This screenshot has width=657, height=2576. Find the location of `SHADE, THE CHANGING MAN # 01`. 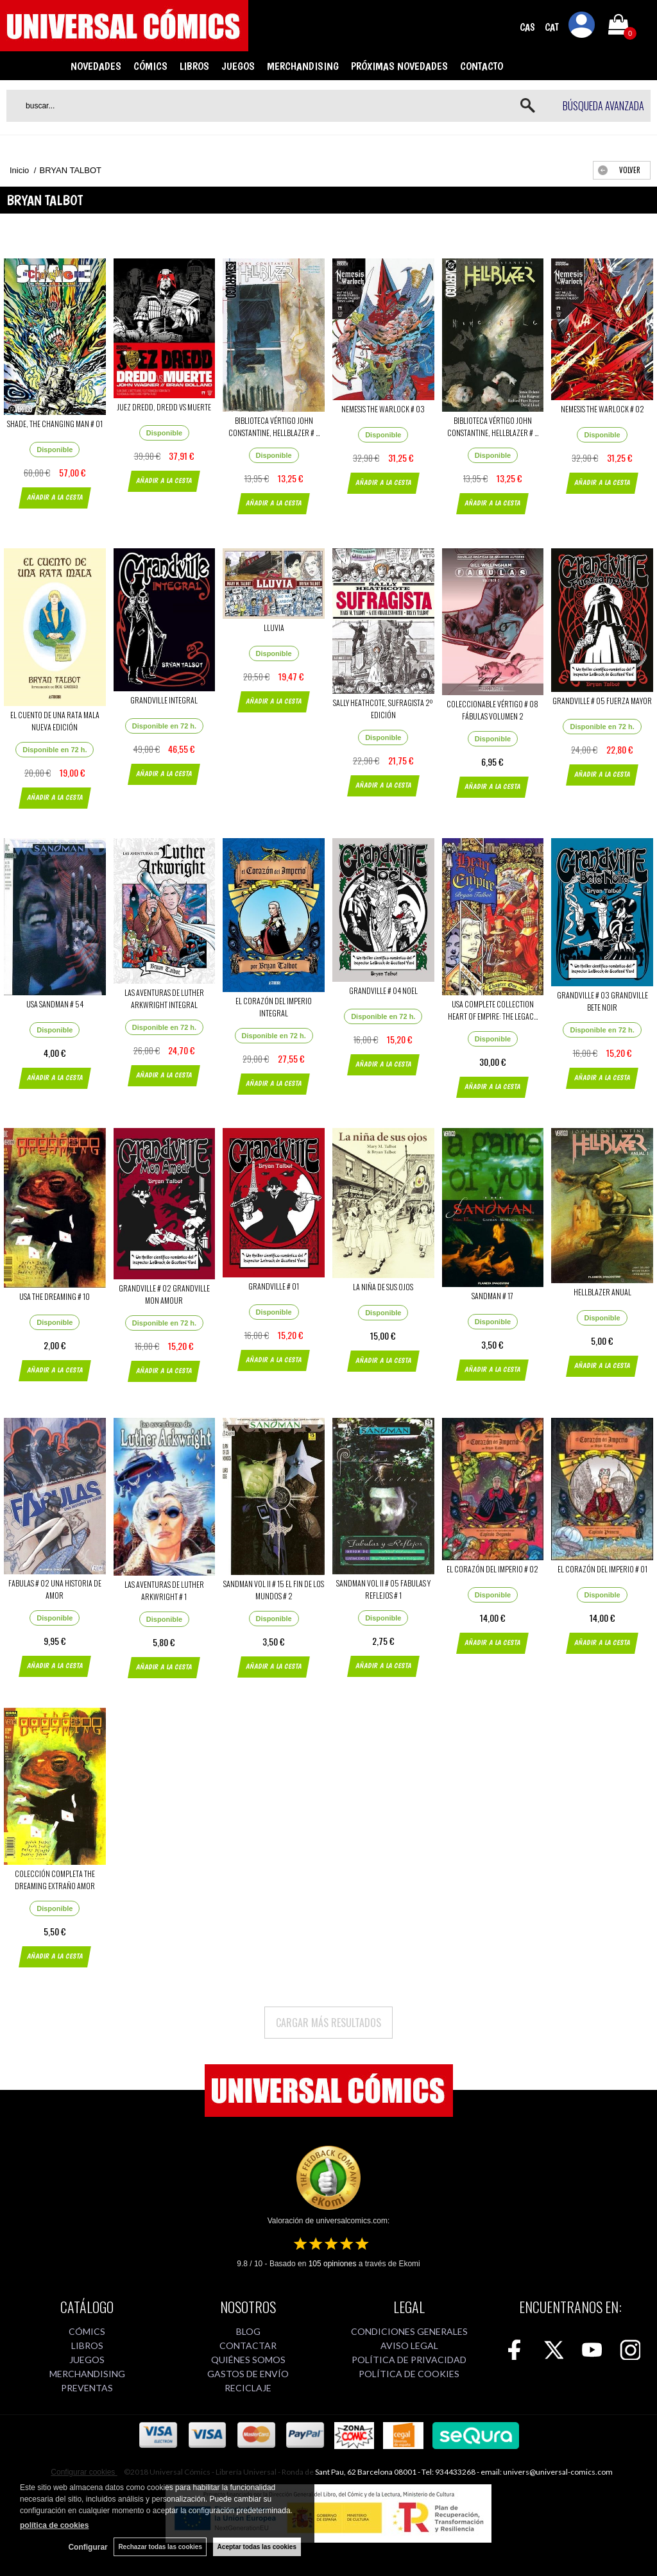

SHADE, THE CHANGING MAN # 01 is located at coordinates (55, 423).